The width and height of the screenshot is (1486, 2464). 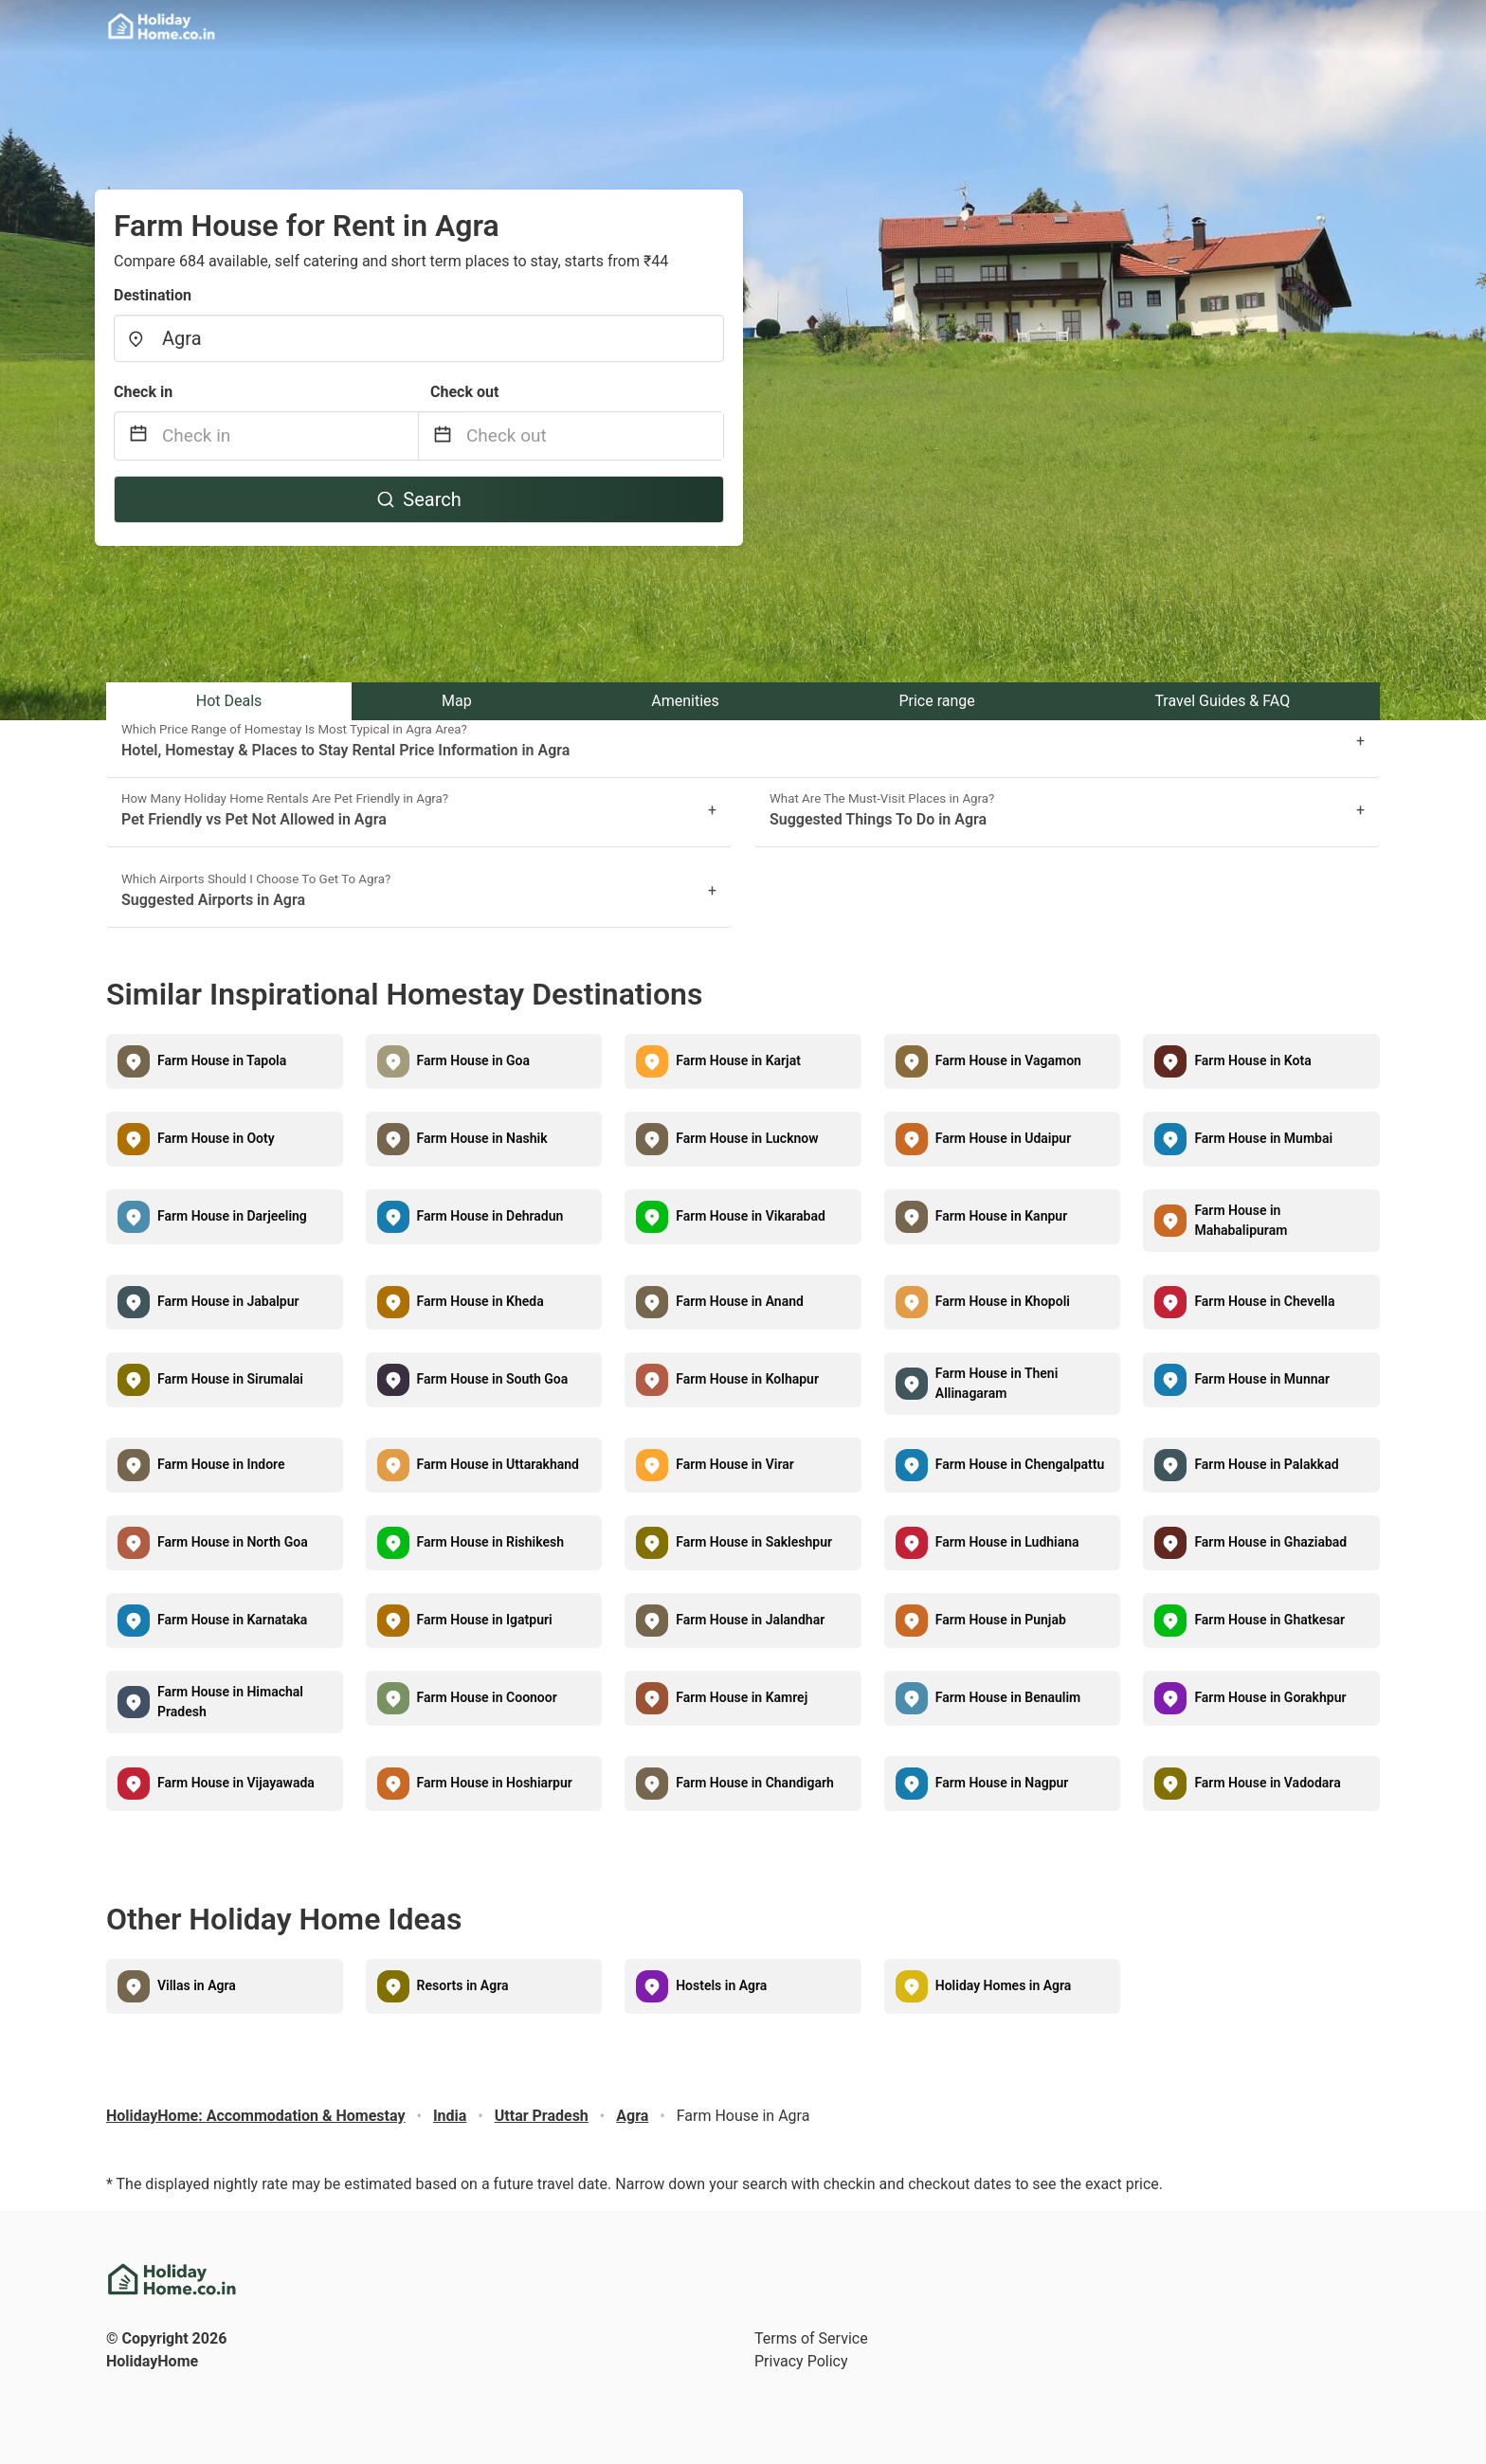 I want to click on Farm House in Kota, so click(x=1252, y=1060).